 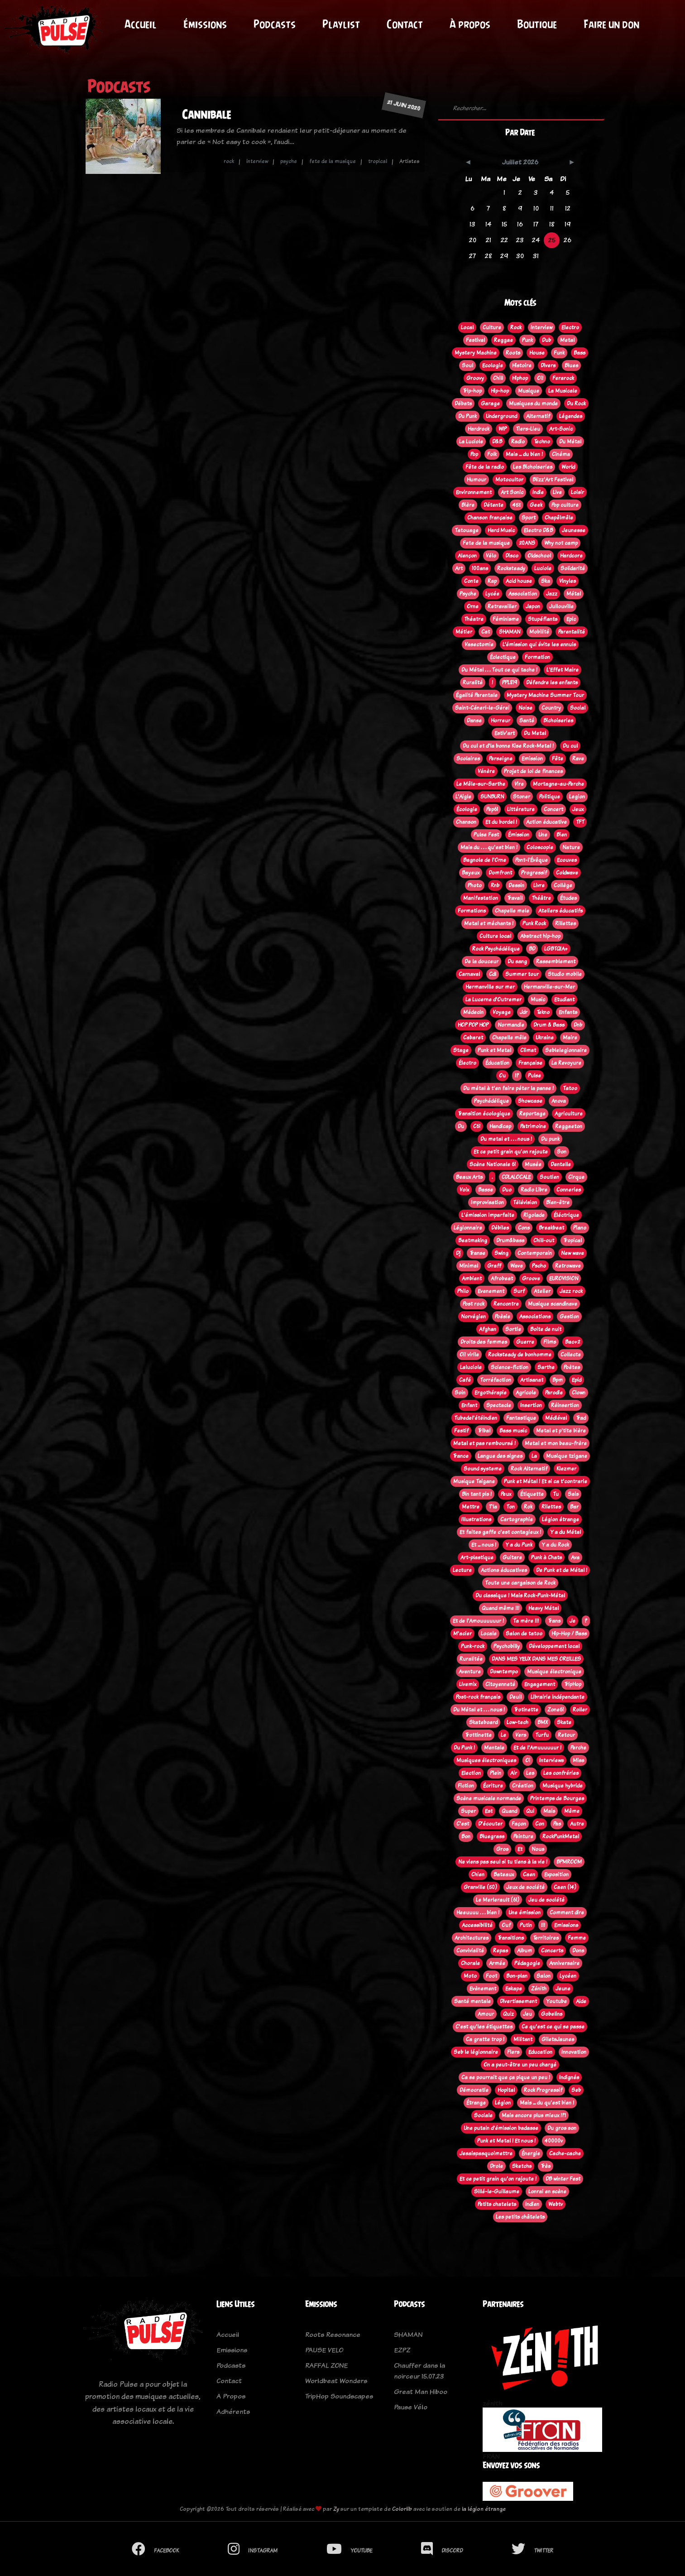 What do you see at coordinates (552, 1950) in the screenshot?
I see `Concerts` at bounding box center [552, 1950].